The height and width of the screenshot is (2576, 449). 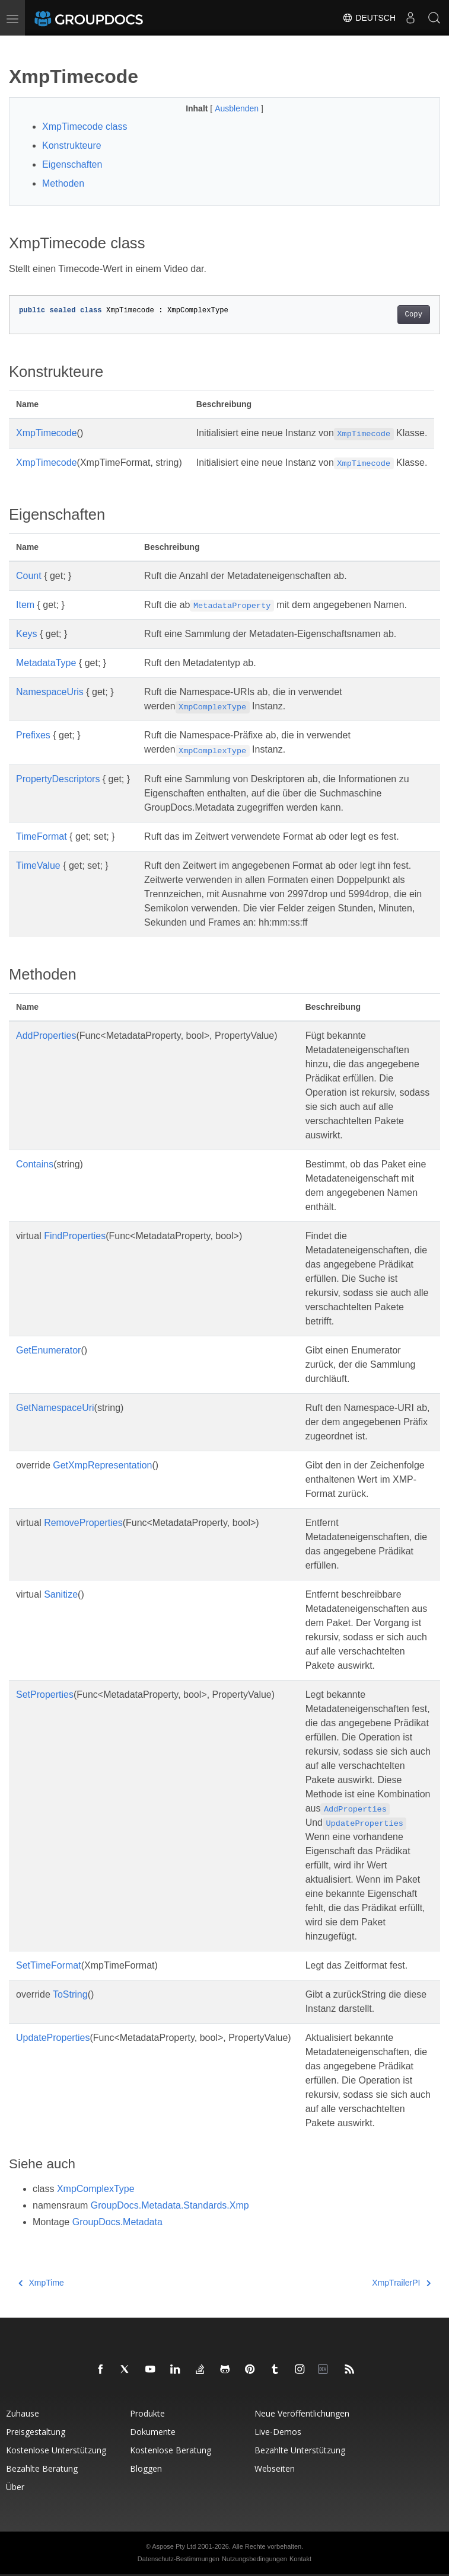 What do you see at coordinates (38, 865) in the screenshot?
I see `TimeValue` at bounding box center [38, 865].